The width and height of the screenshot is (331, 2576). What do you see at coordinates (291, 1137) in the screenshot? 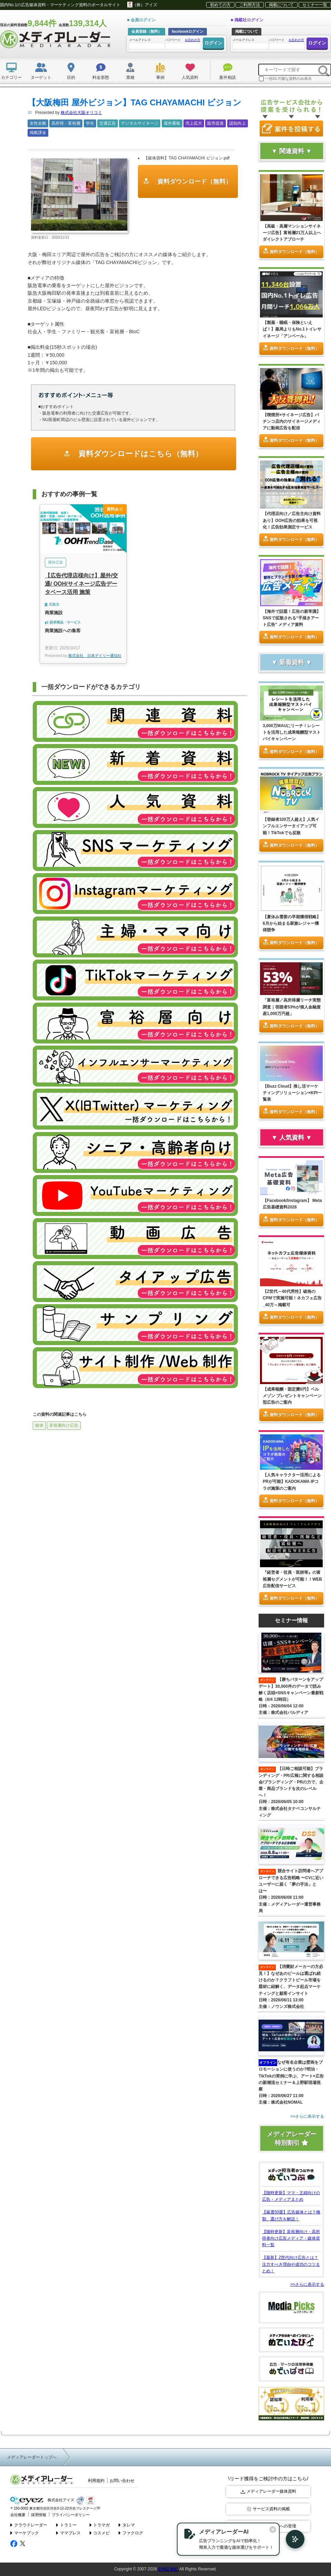
I see `▼ 人気資料 ▼` at bounding box center [291, 1137].